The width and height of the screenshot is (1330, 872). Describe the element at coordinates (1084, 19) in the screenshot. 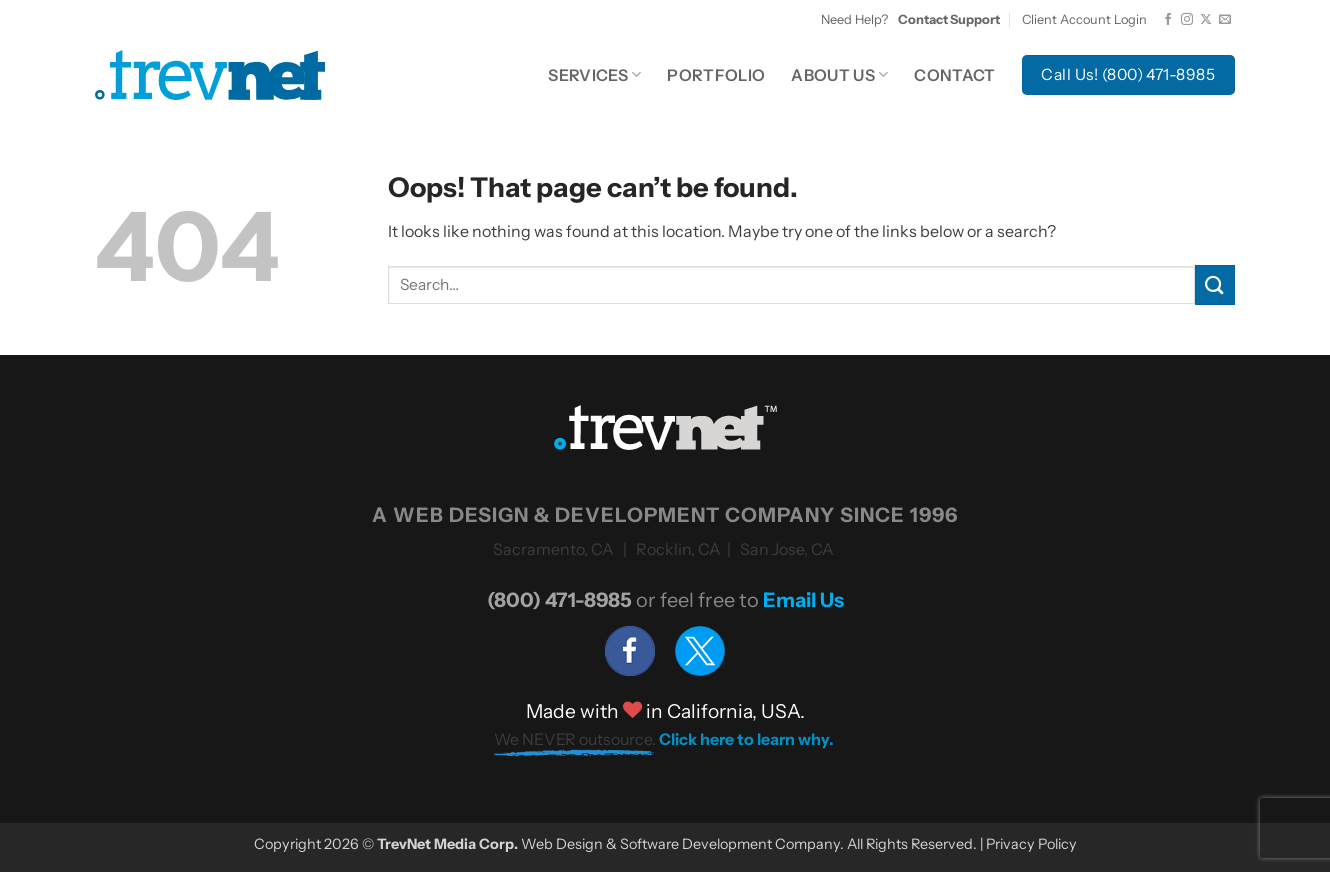

I see `Client Account Login` at that location.